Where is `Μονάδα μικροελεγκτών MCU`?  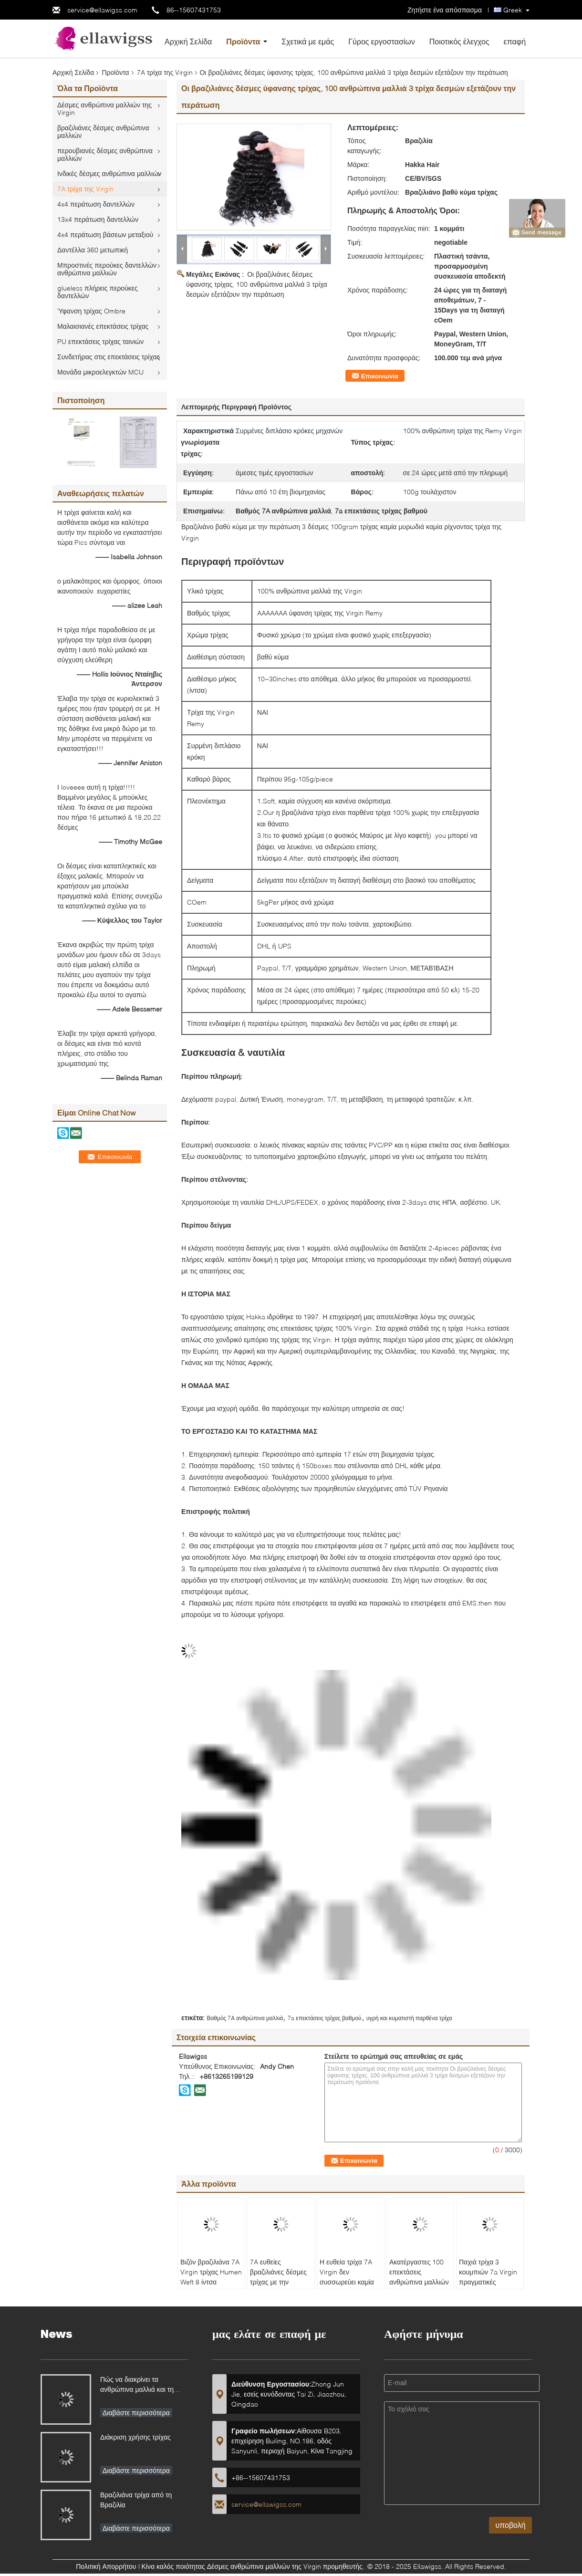
Μονάδα μικροελεγκτών MCU is located at coordinates (100, 372).